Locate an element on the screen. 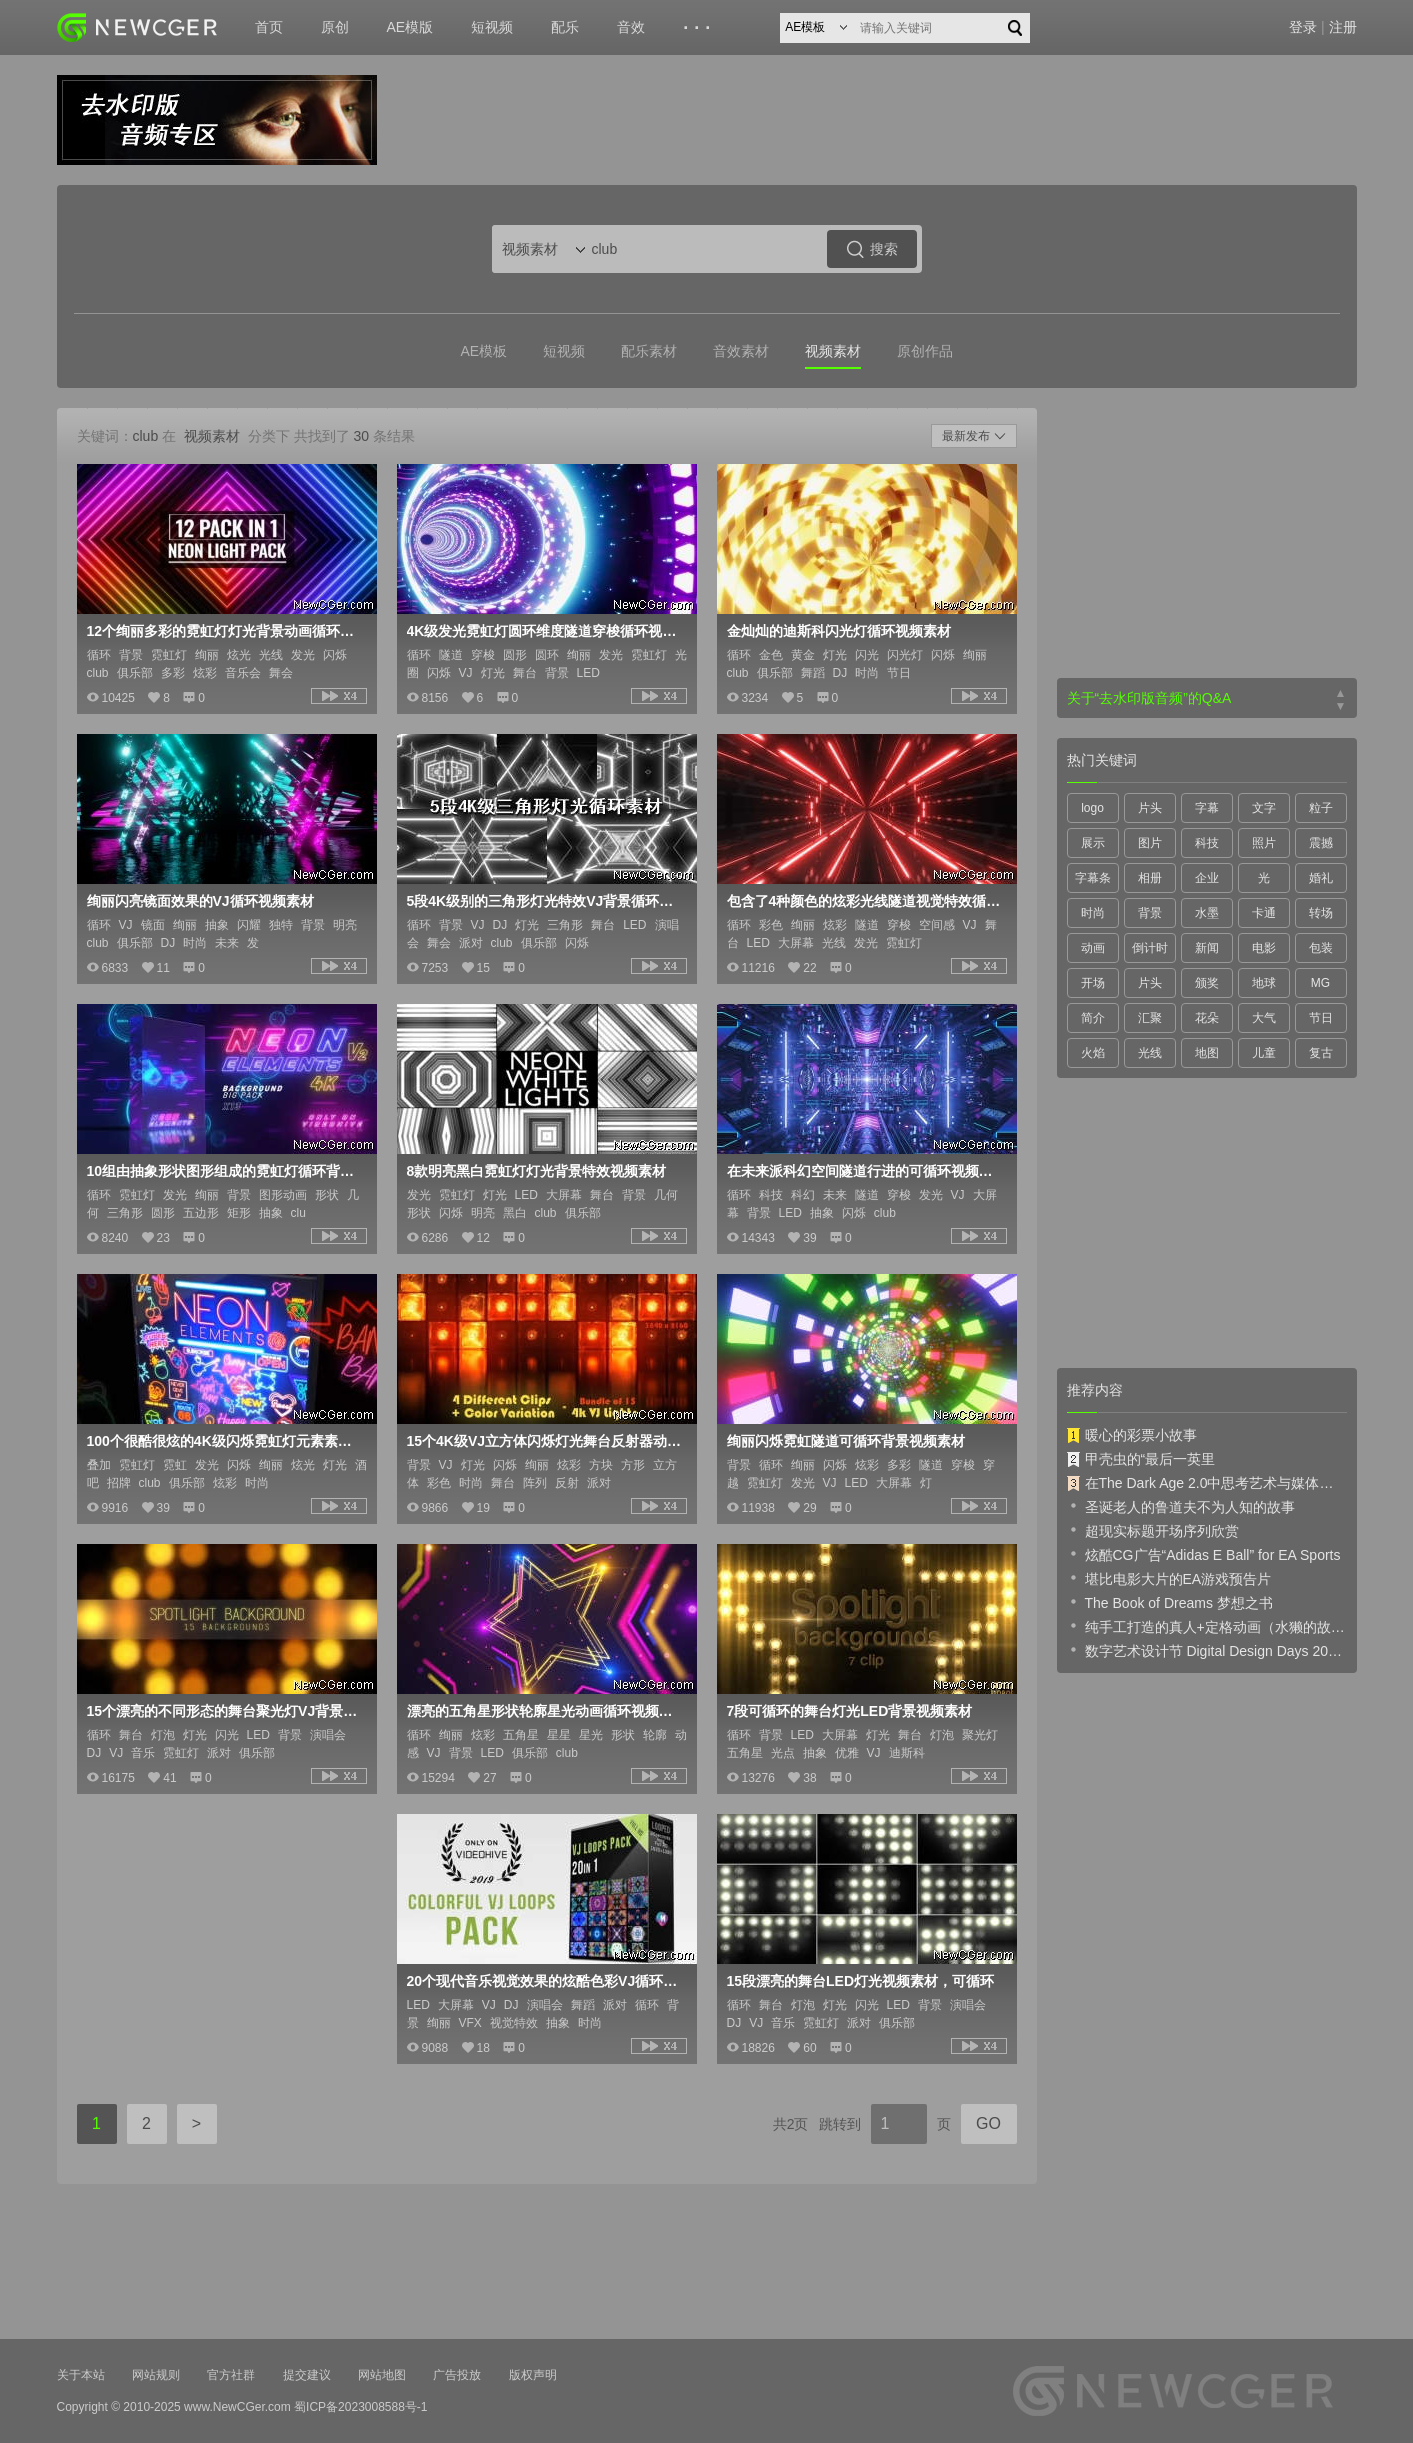  字幕条 is located at coordinates (1093, 878).